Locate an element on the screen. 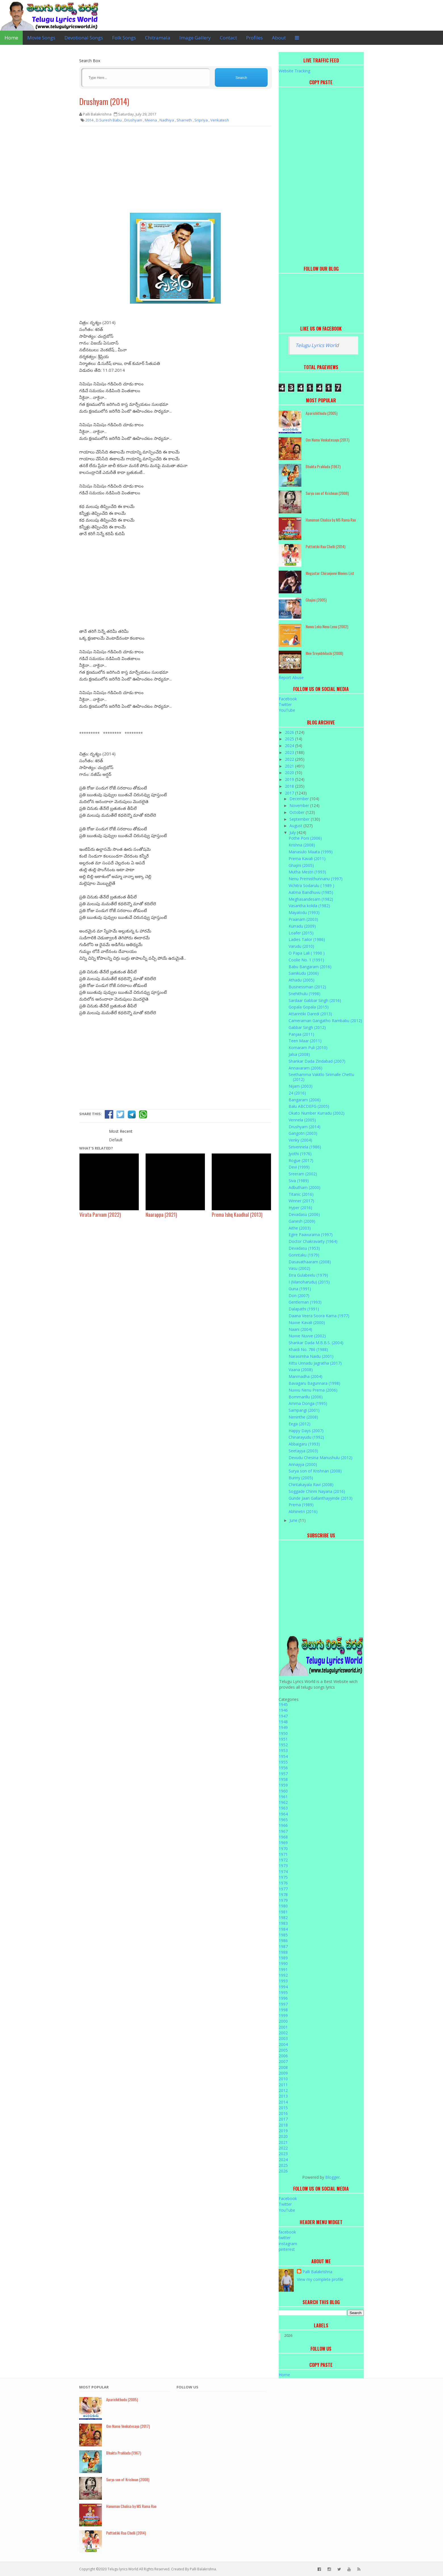 The height and width of the screenshot is (2576, 443). 2002 is located at coordinates (283, 2032).